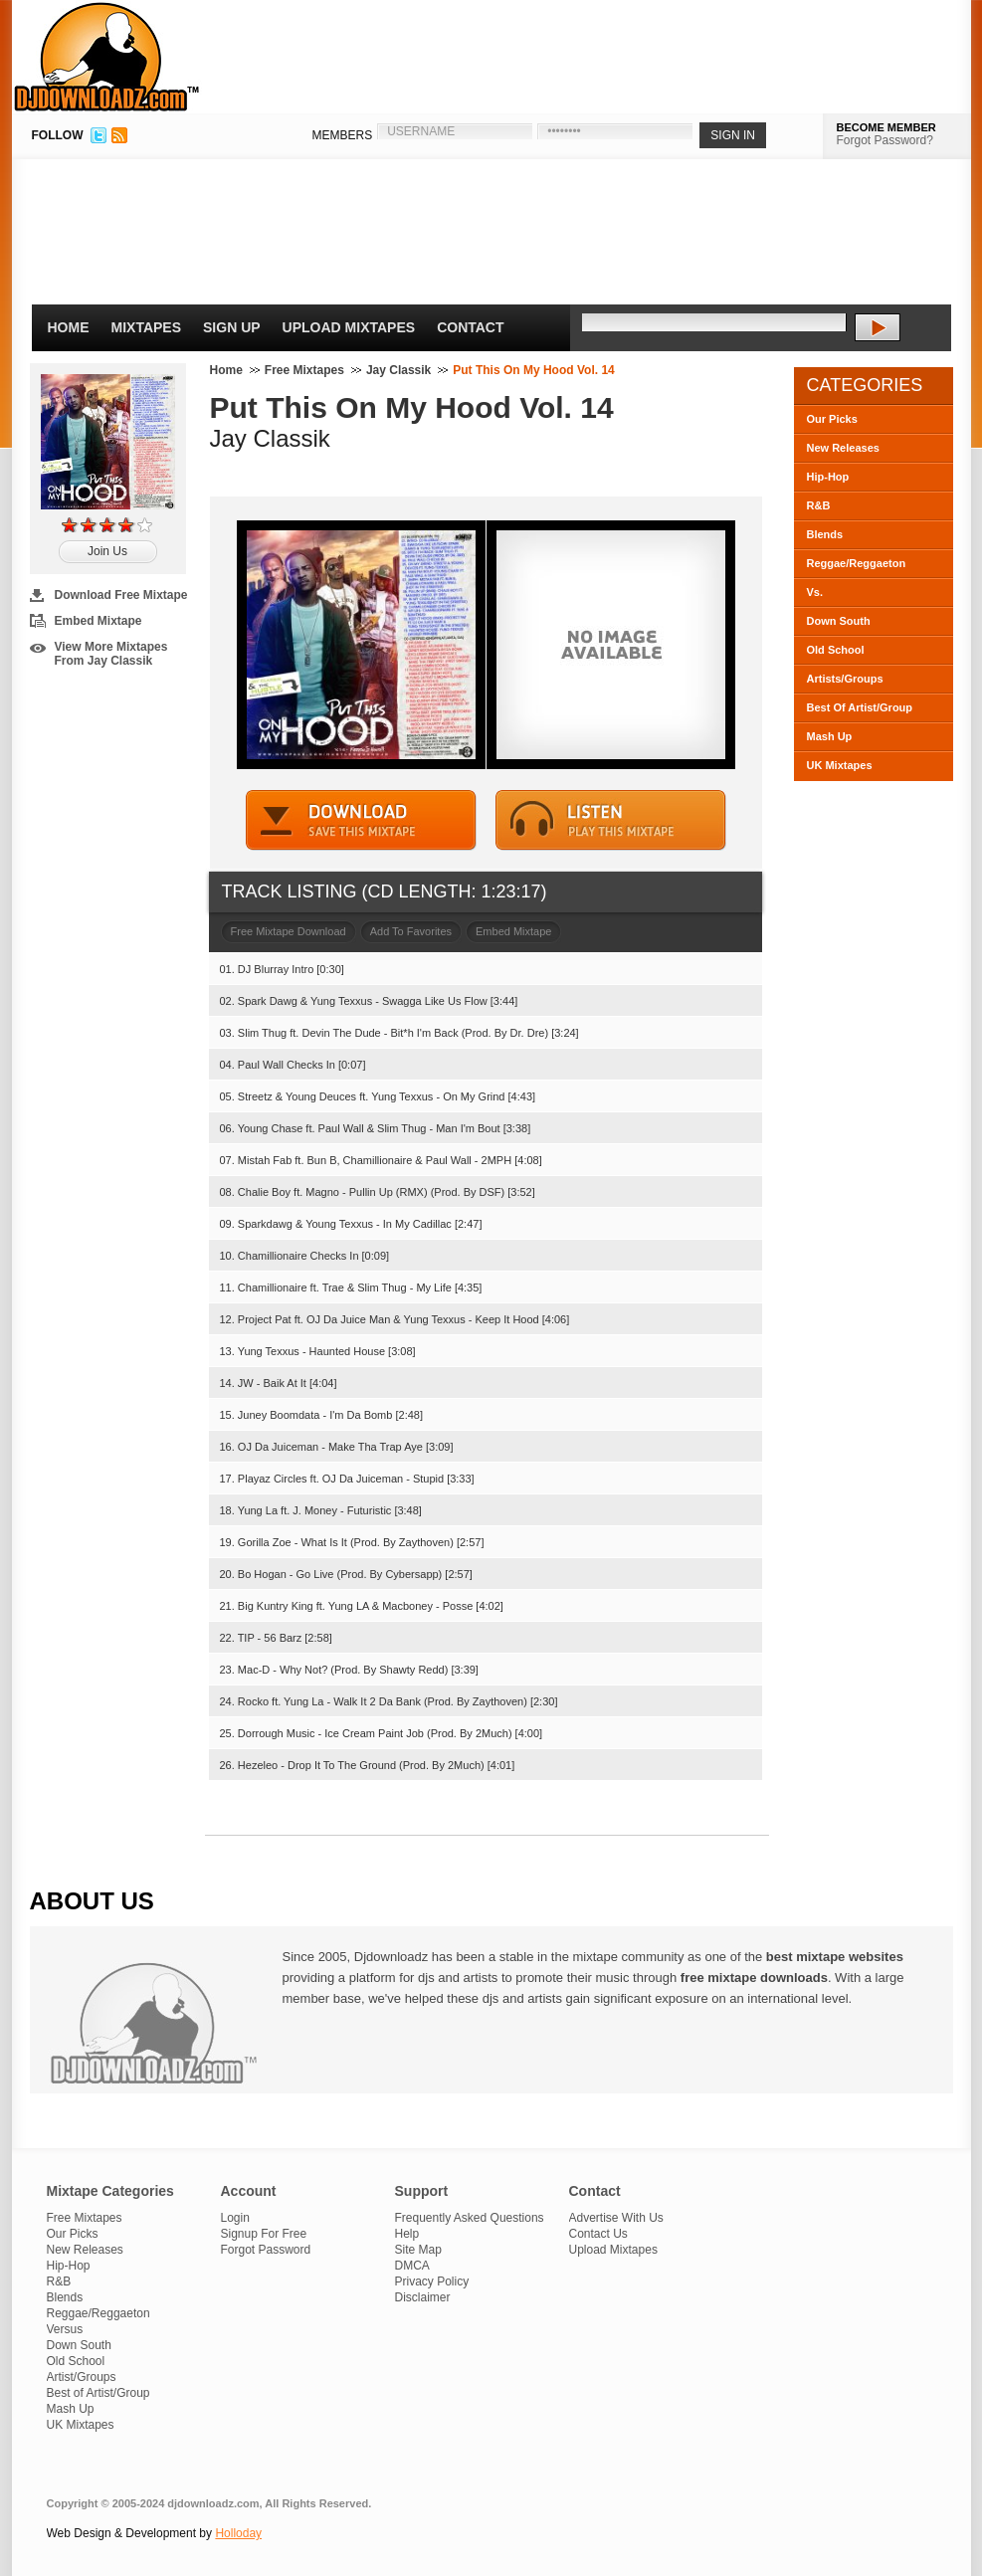  Describe the element at coordinates (121, 595) in the screenshot. I see `Download Free Mixtape` at that location.